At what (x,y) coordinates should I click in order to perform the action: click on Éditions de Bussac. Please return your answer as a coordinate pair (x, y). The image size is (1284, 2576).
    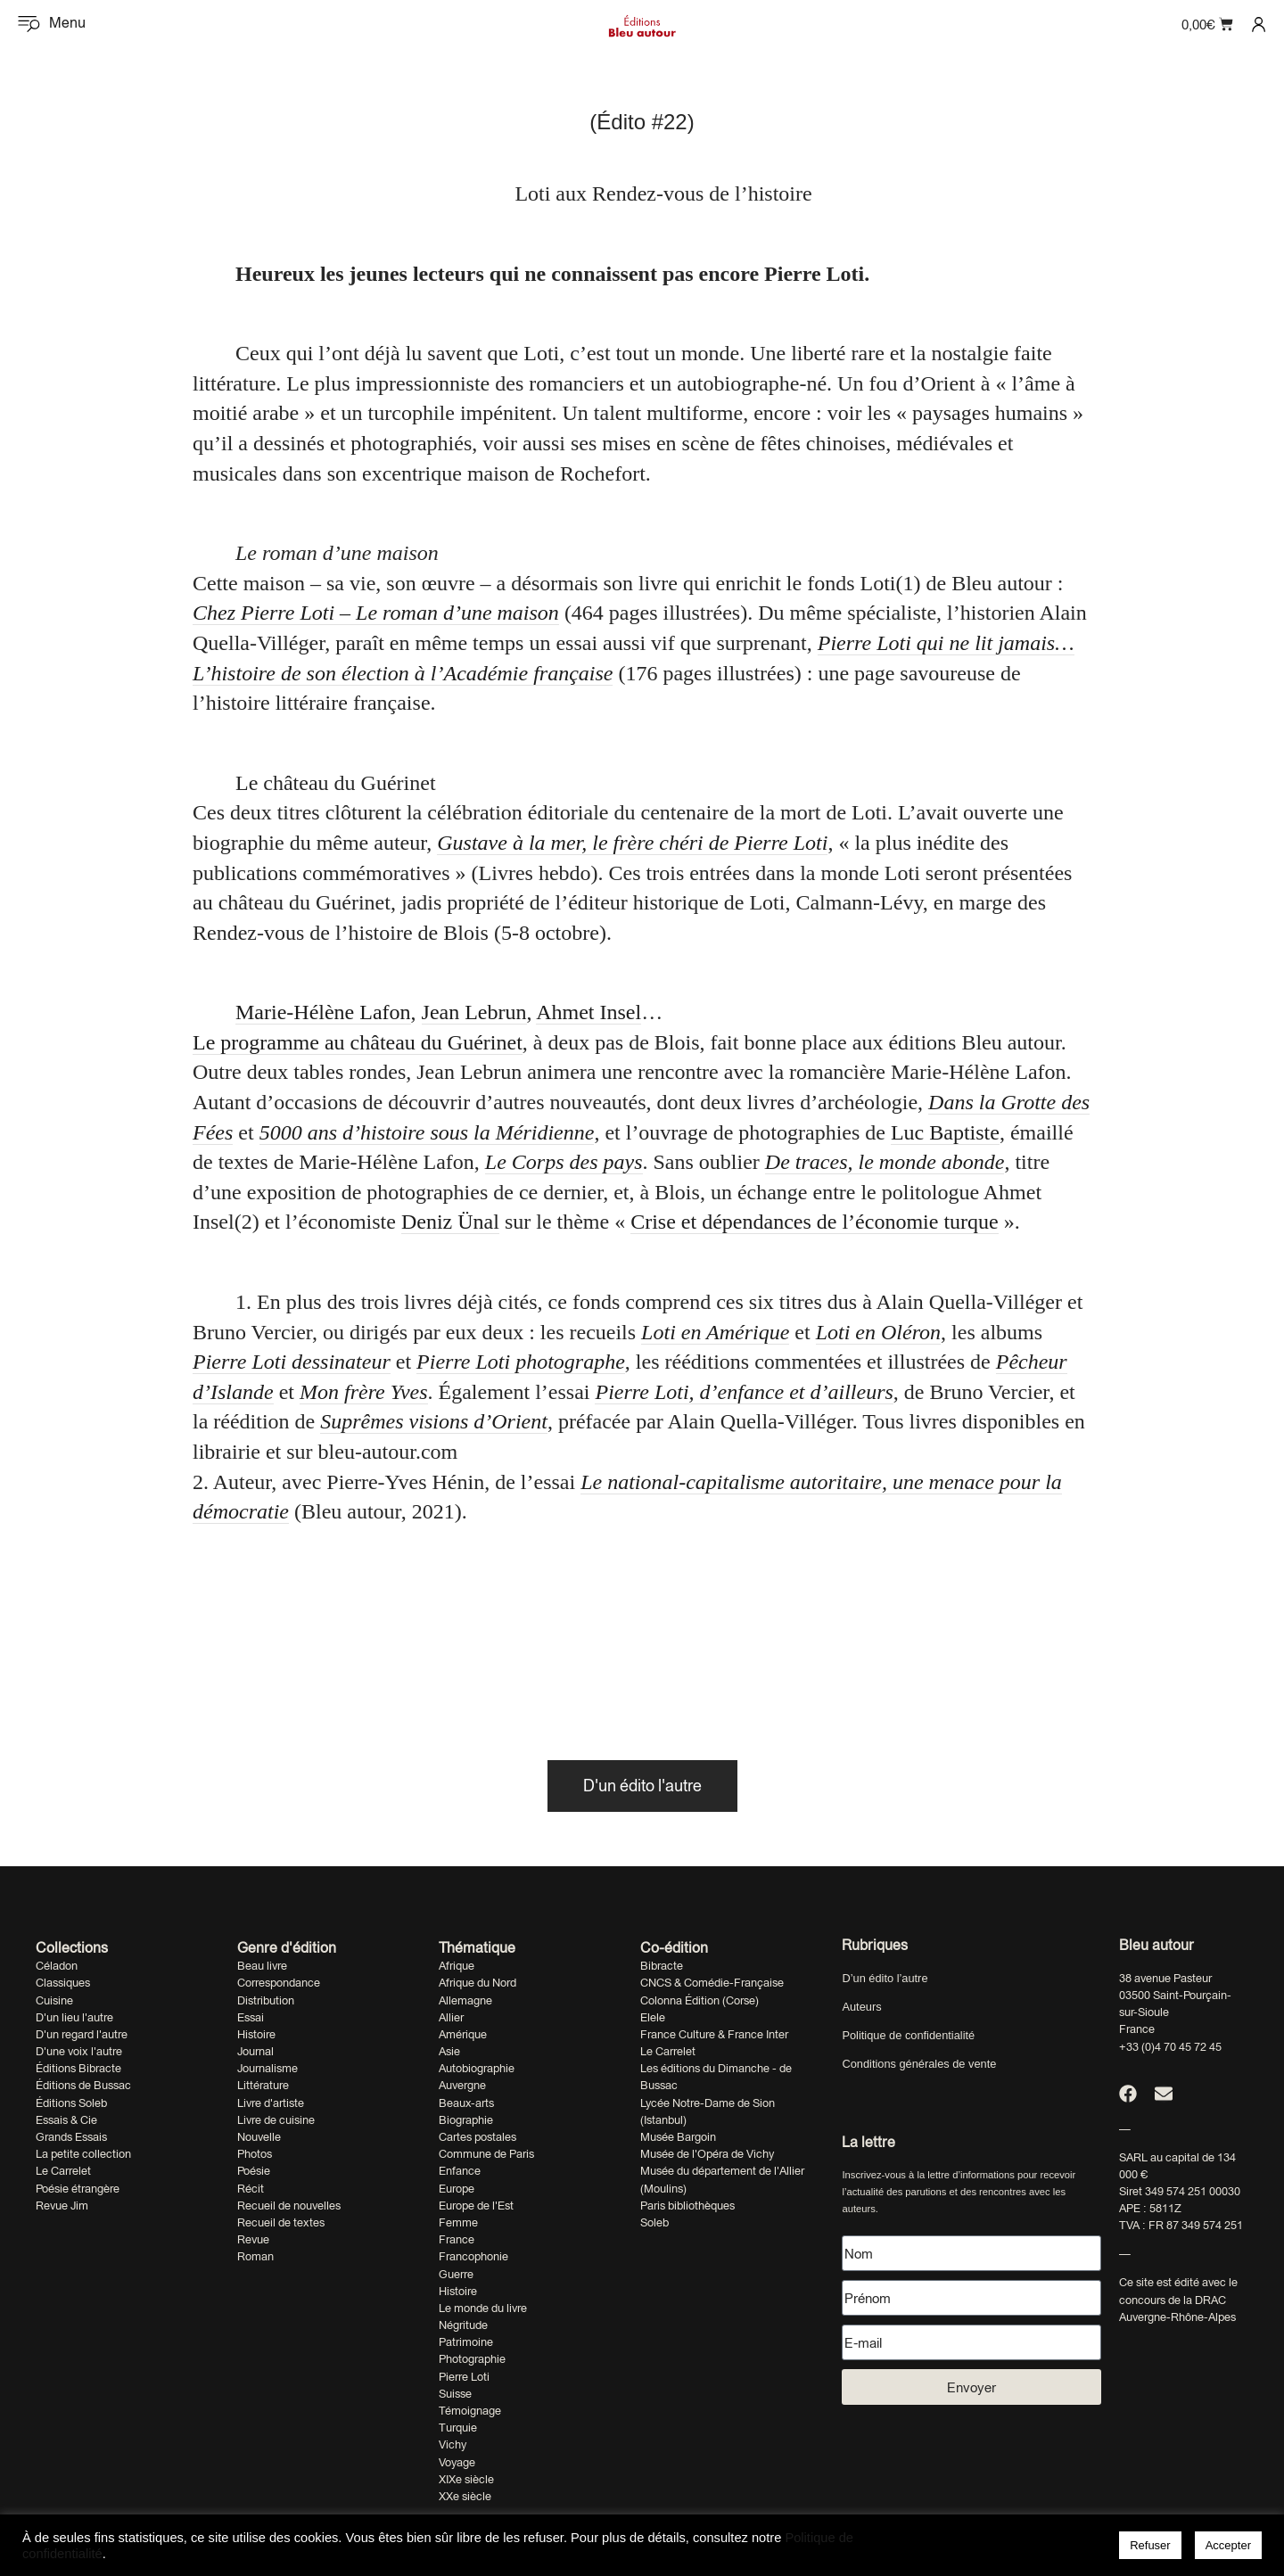
    Looking at the image, I should click on (83, 2085).